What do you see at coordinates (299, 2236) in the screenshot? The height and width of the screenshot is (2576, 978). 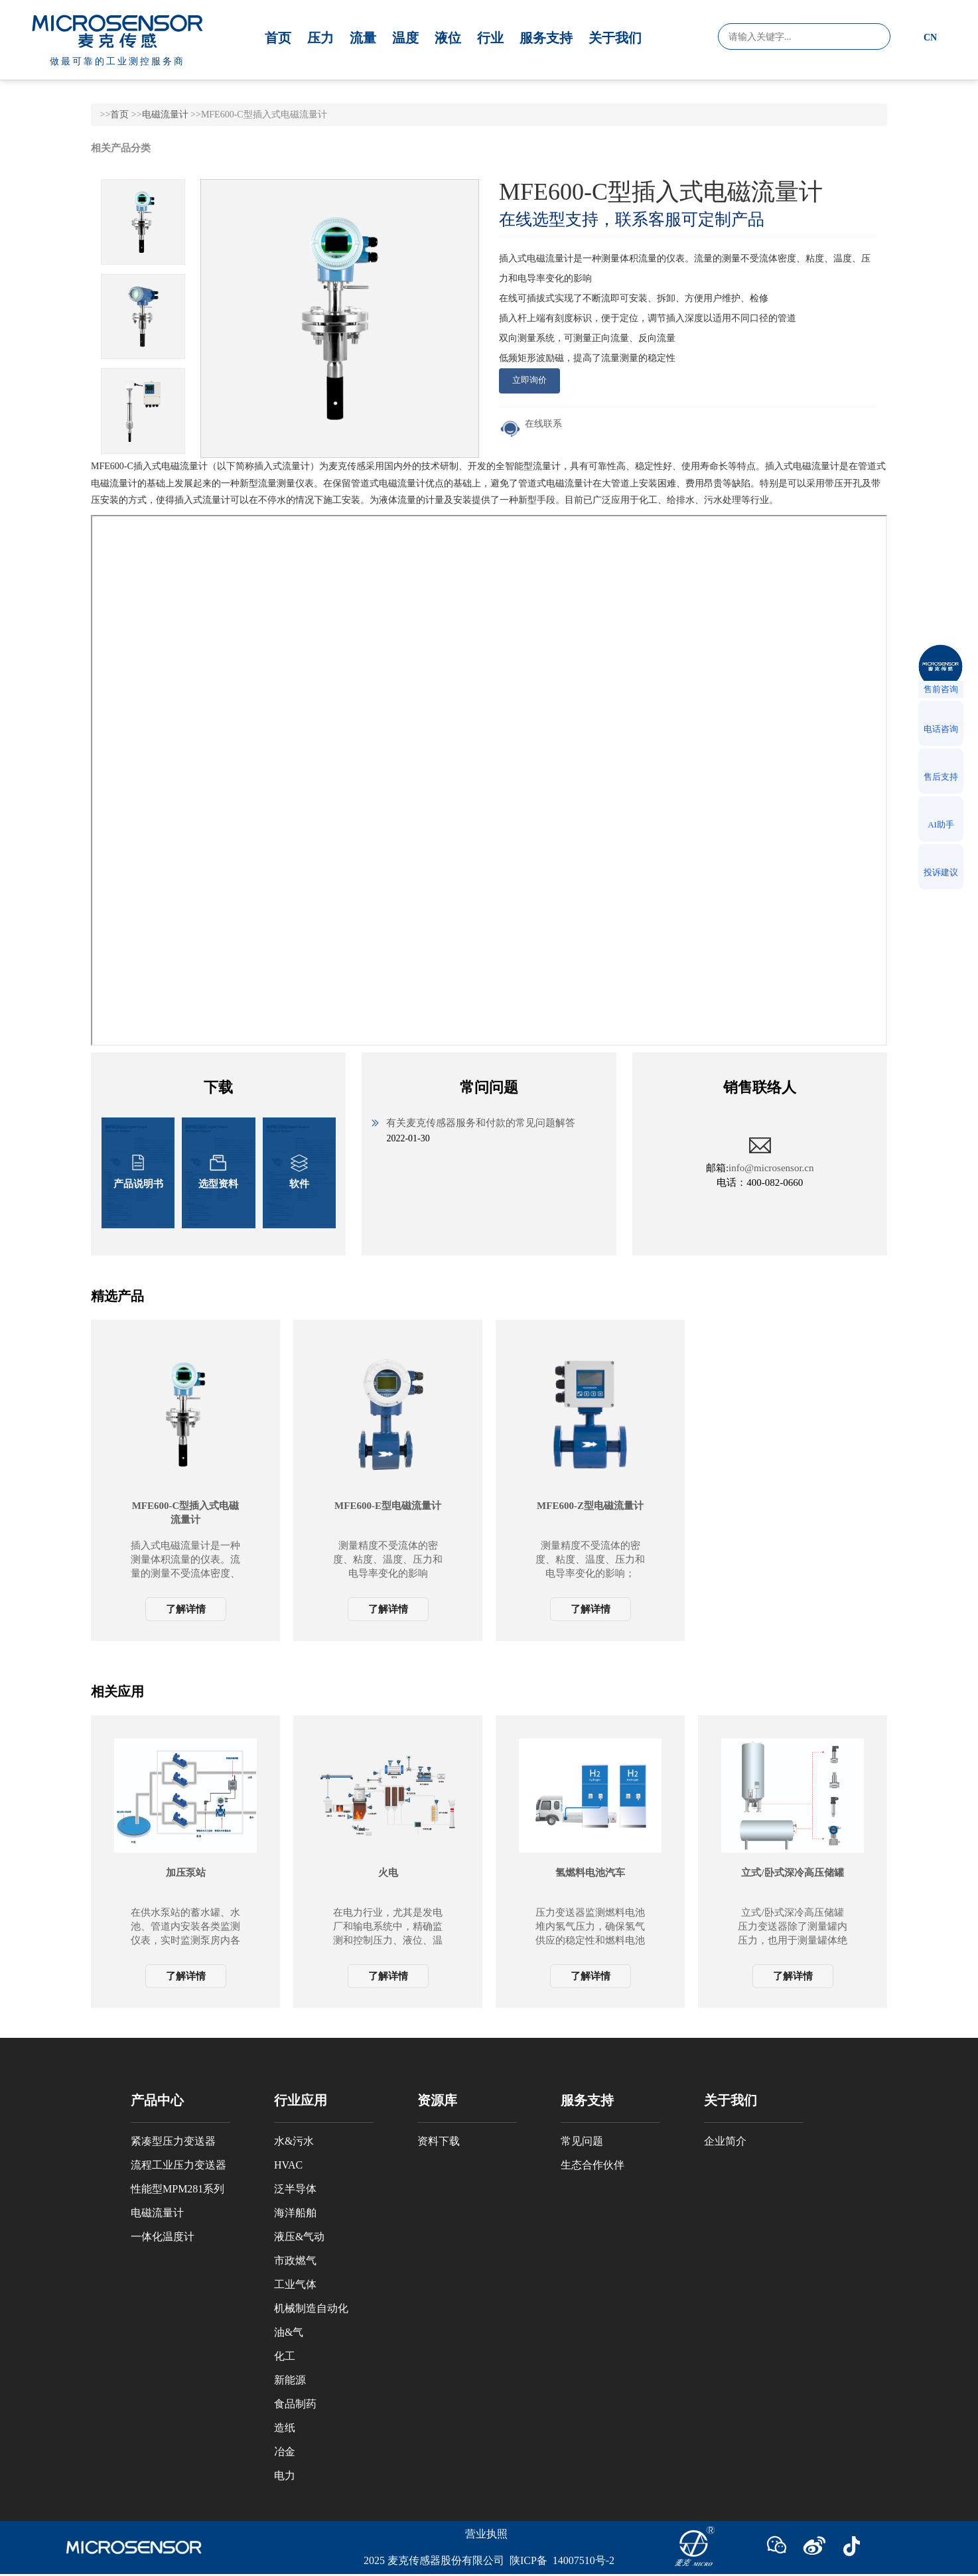 I see `液压&气动` at bounding box center [299, 2236].